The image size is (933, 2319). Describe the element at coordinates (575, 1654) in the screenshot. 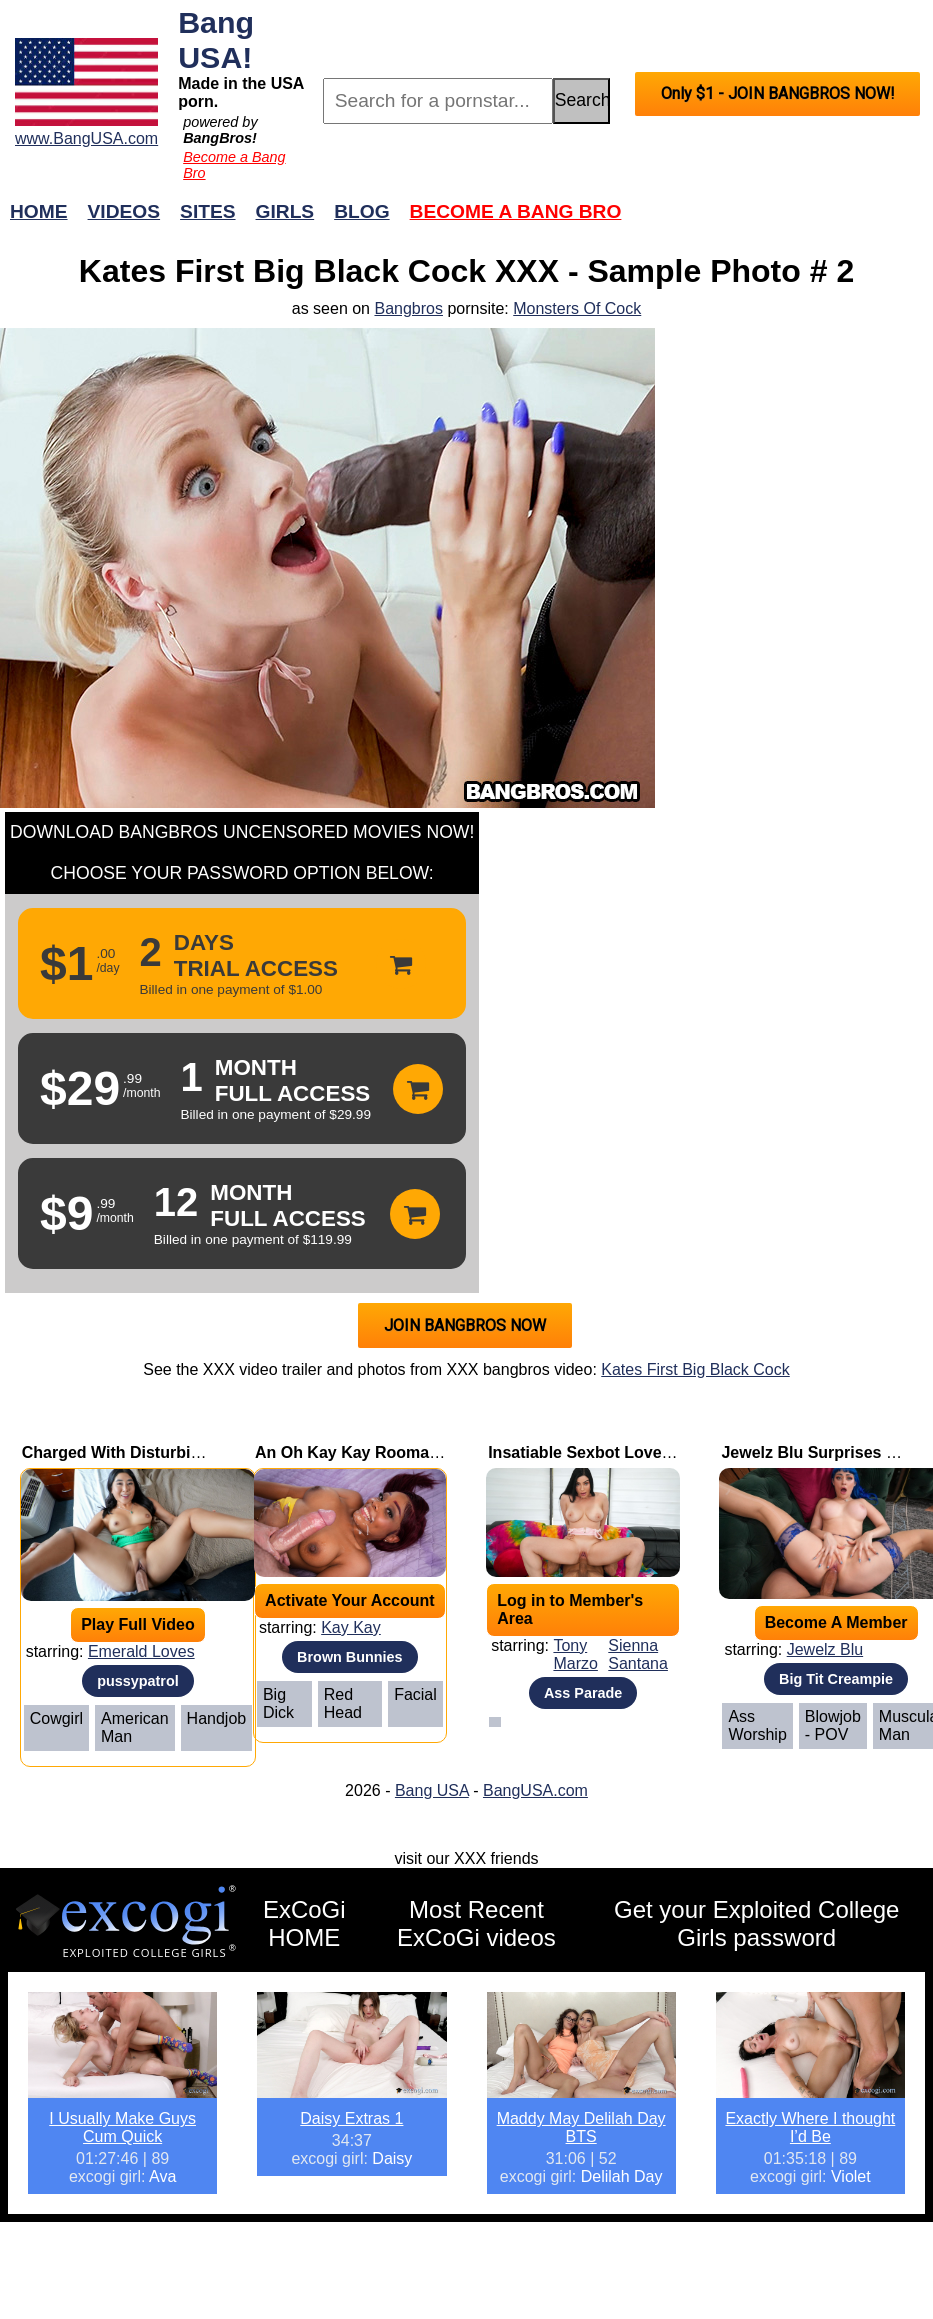

I see `Tony Marzo` at that location.